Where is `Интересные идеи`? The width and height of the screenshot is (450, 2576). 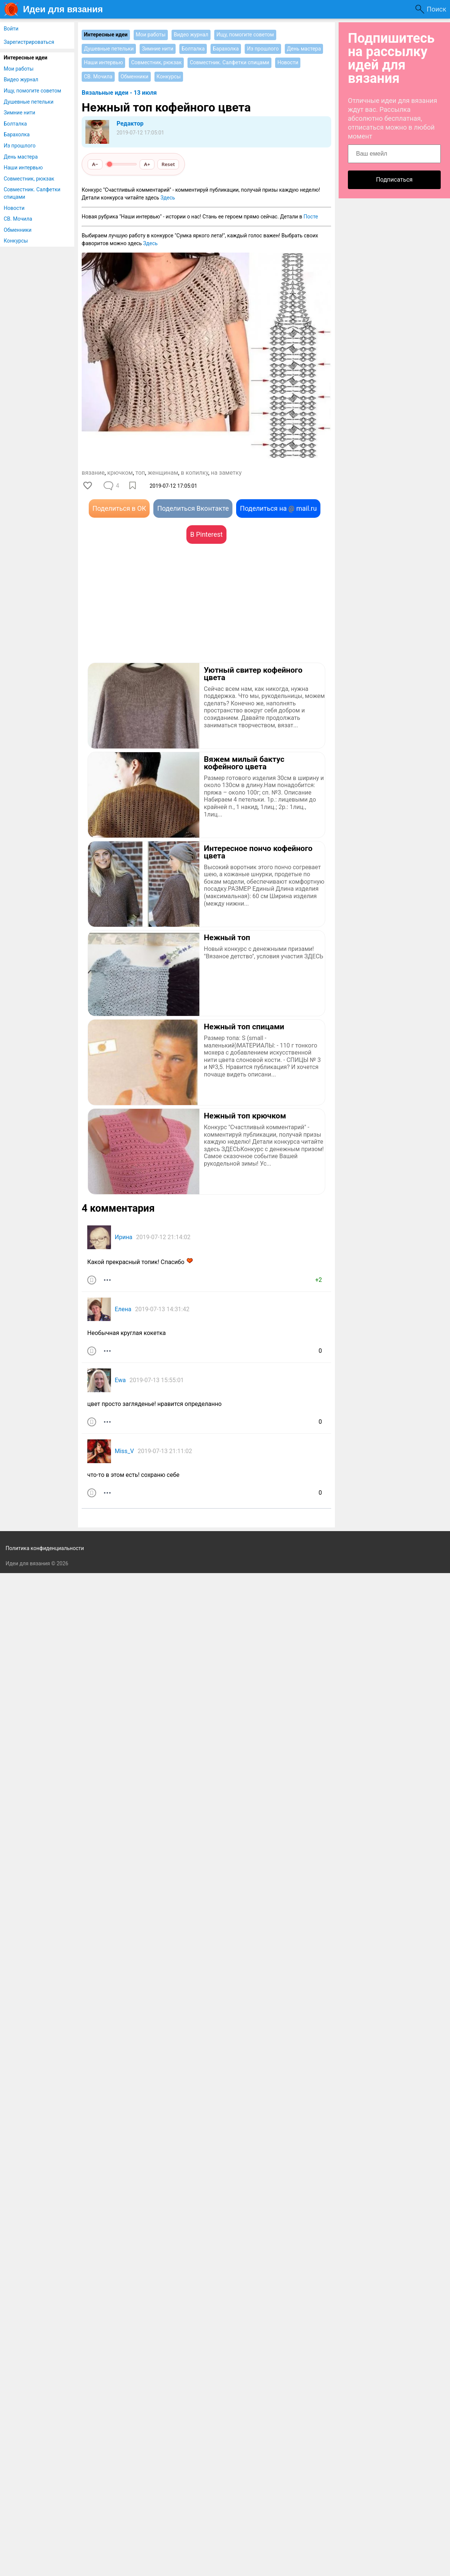 Интересные идеи is located at coordinates (26, 58).